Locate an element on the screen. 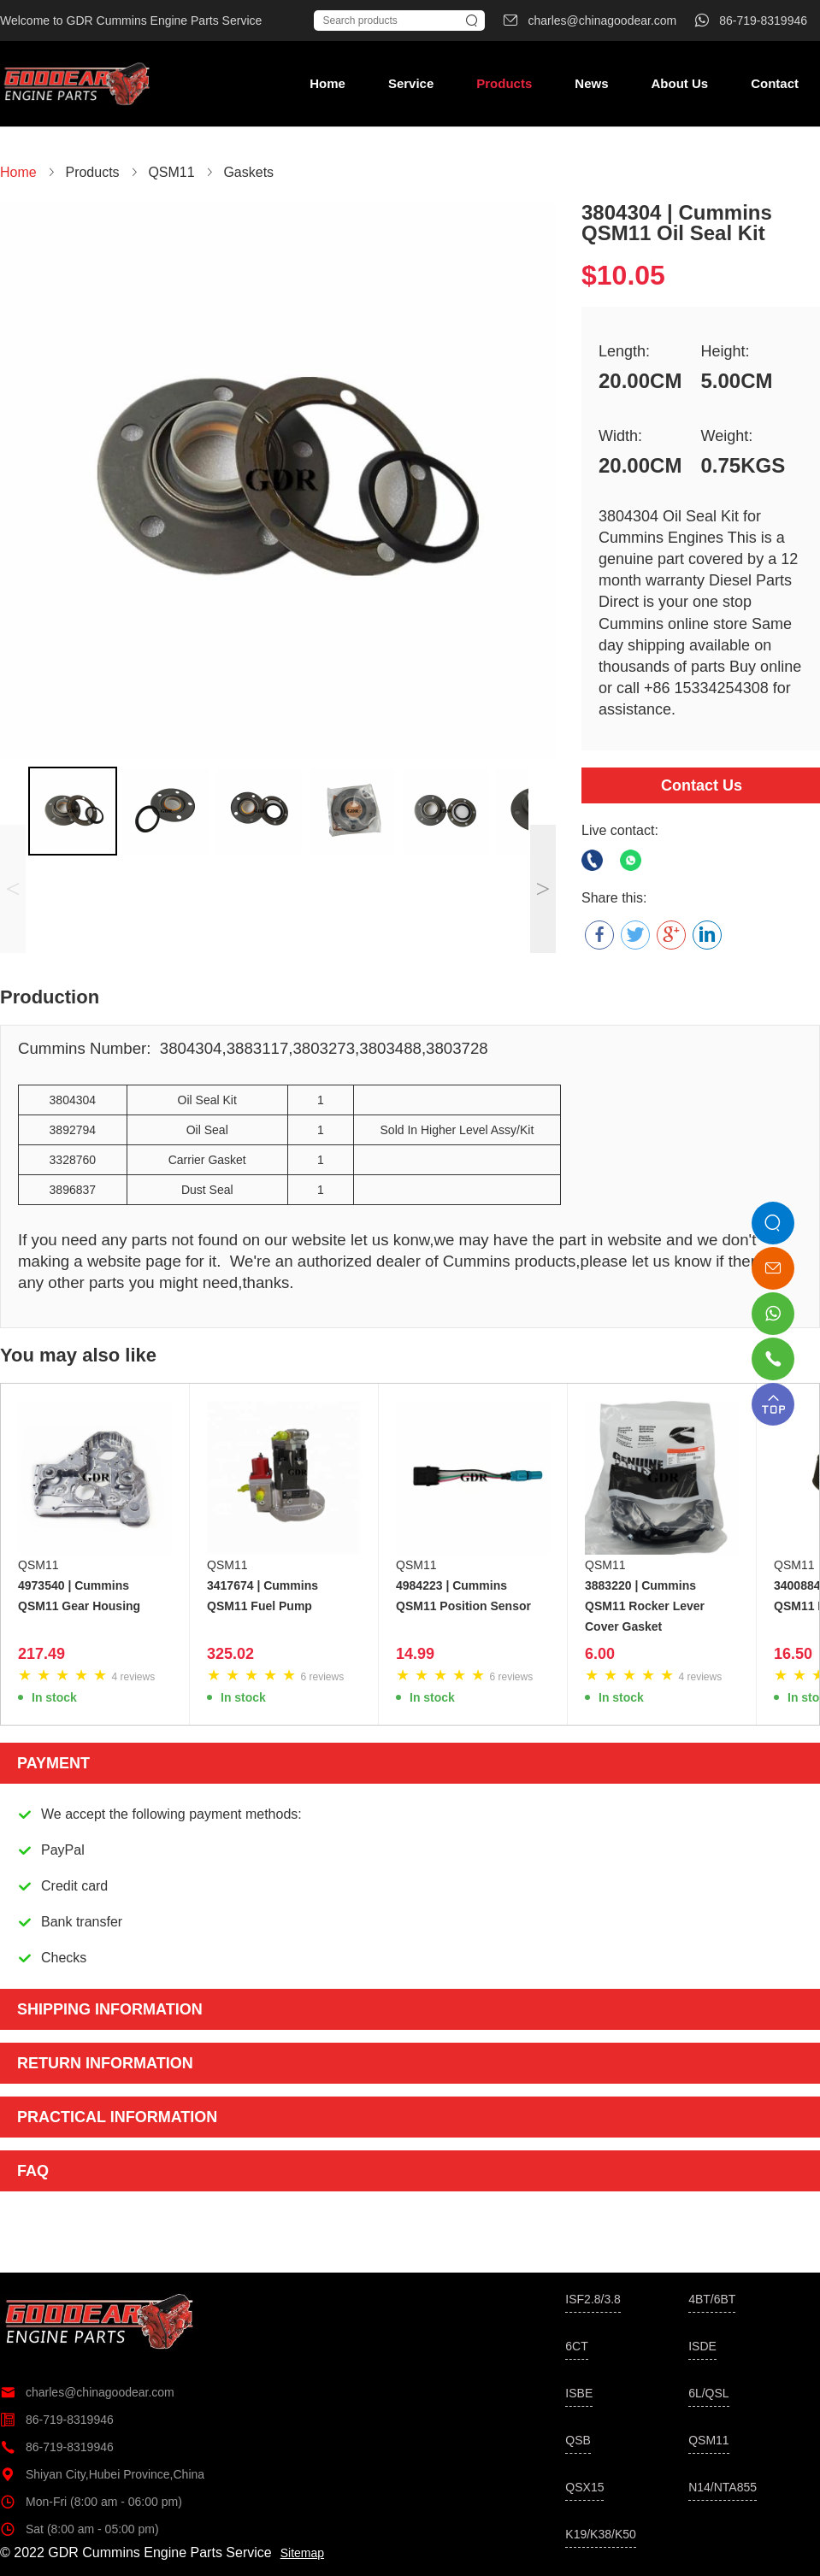 The image size is (820, 2576). ISF2.8/3.8 is located at coordinates (593, 2299).